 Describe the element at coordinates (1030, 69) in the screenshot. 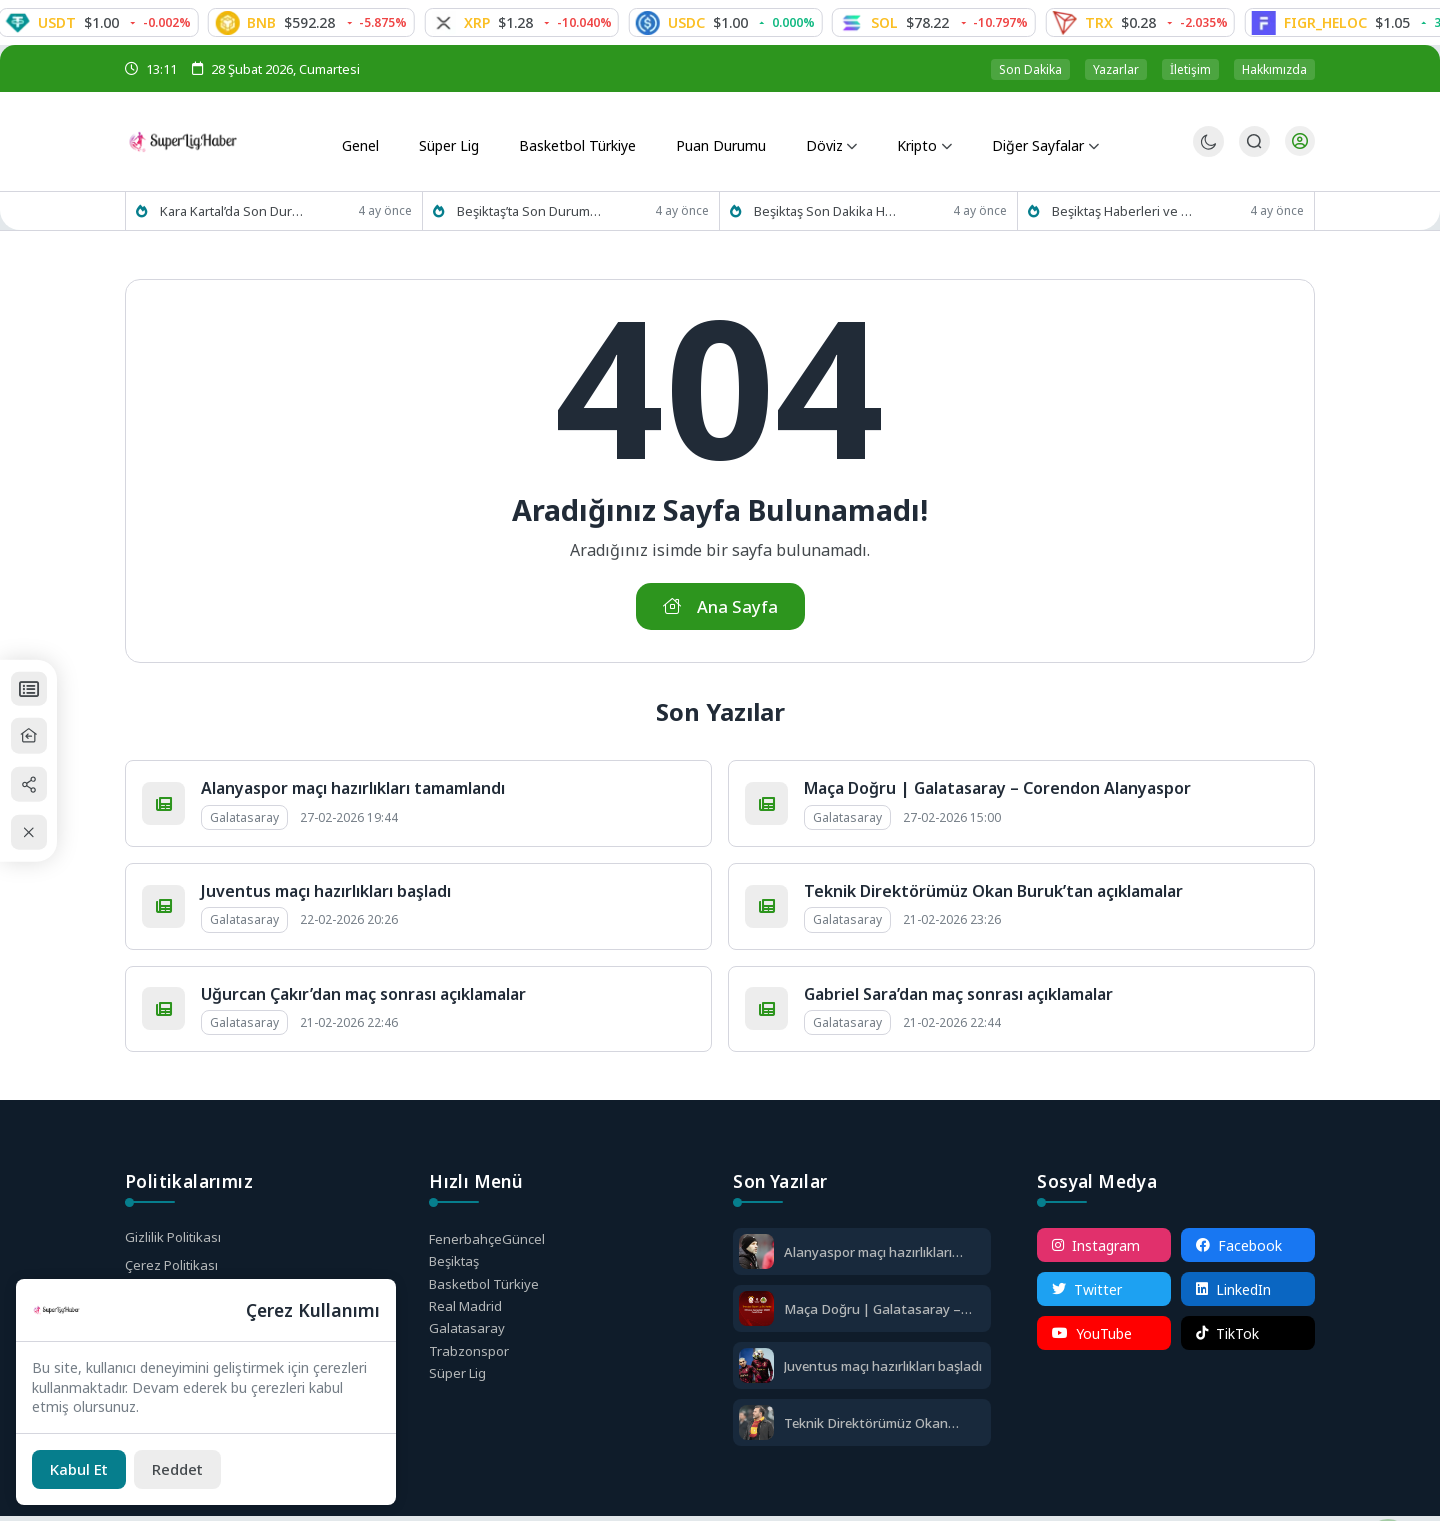

I see `Son Dakika` at that location.